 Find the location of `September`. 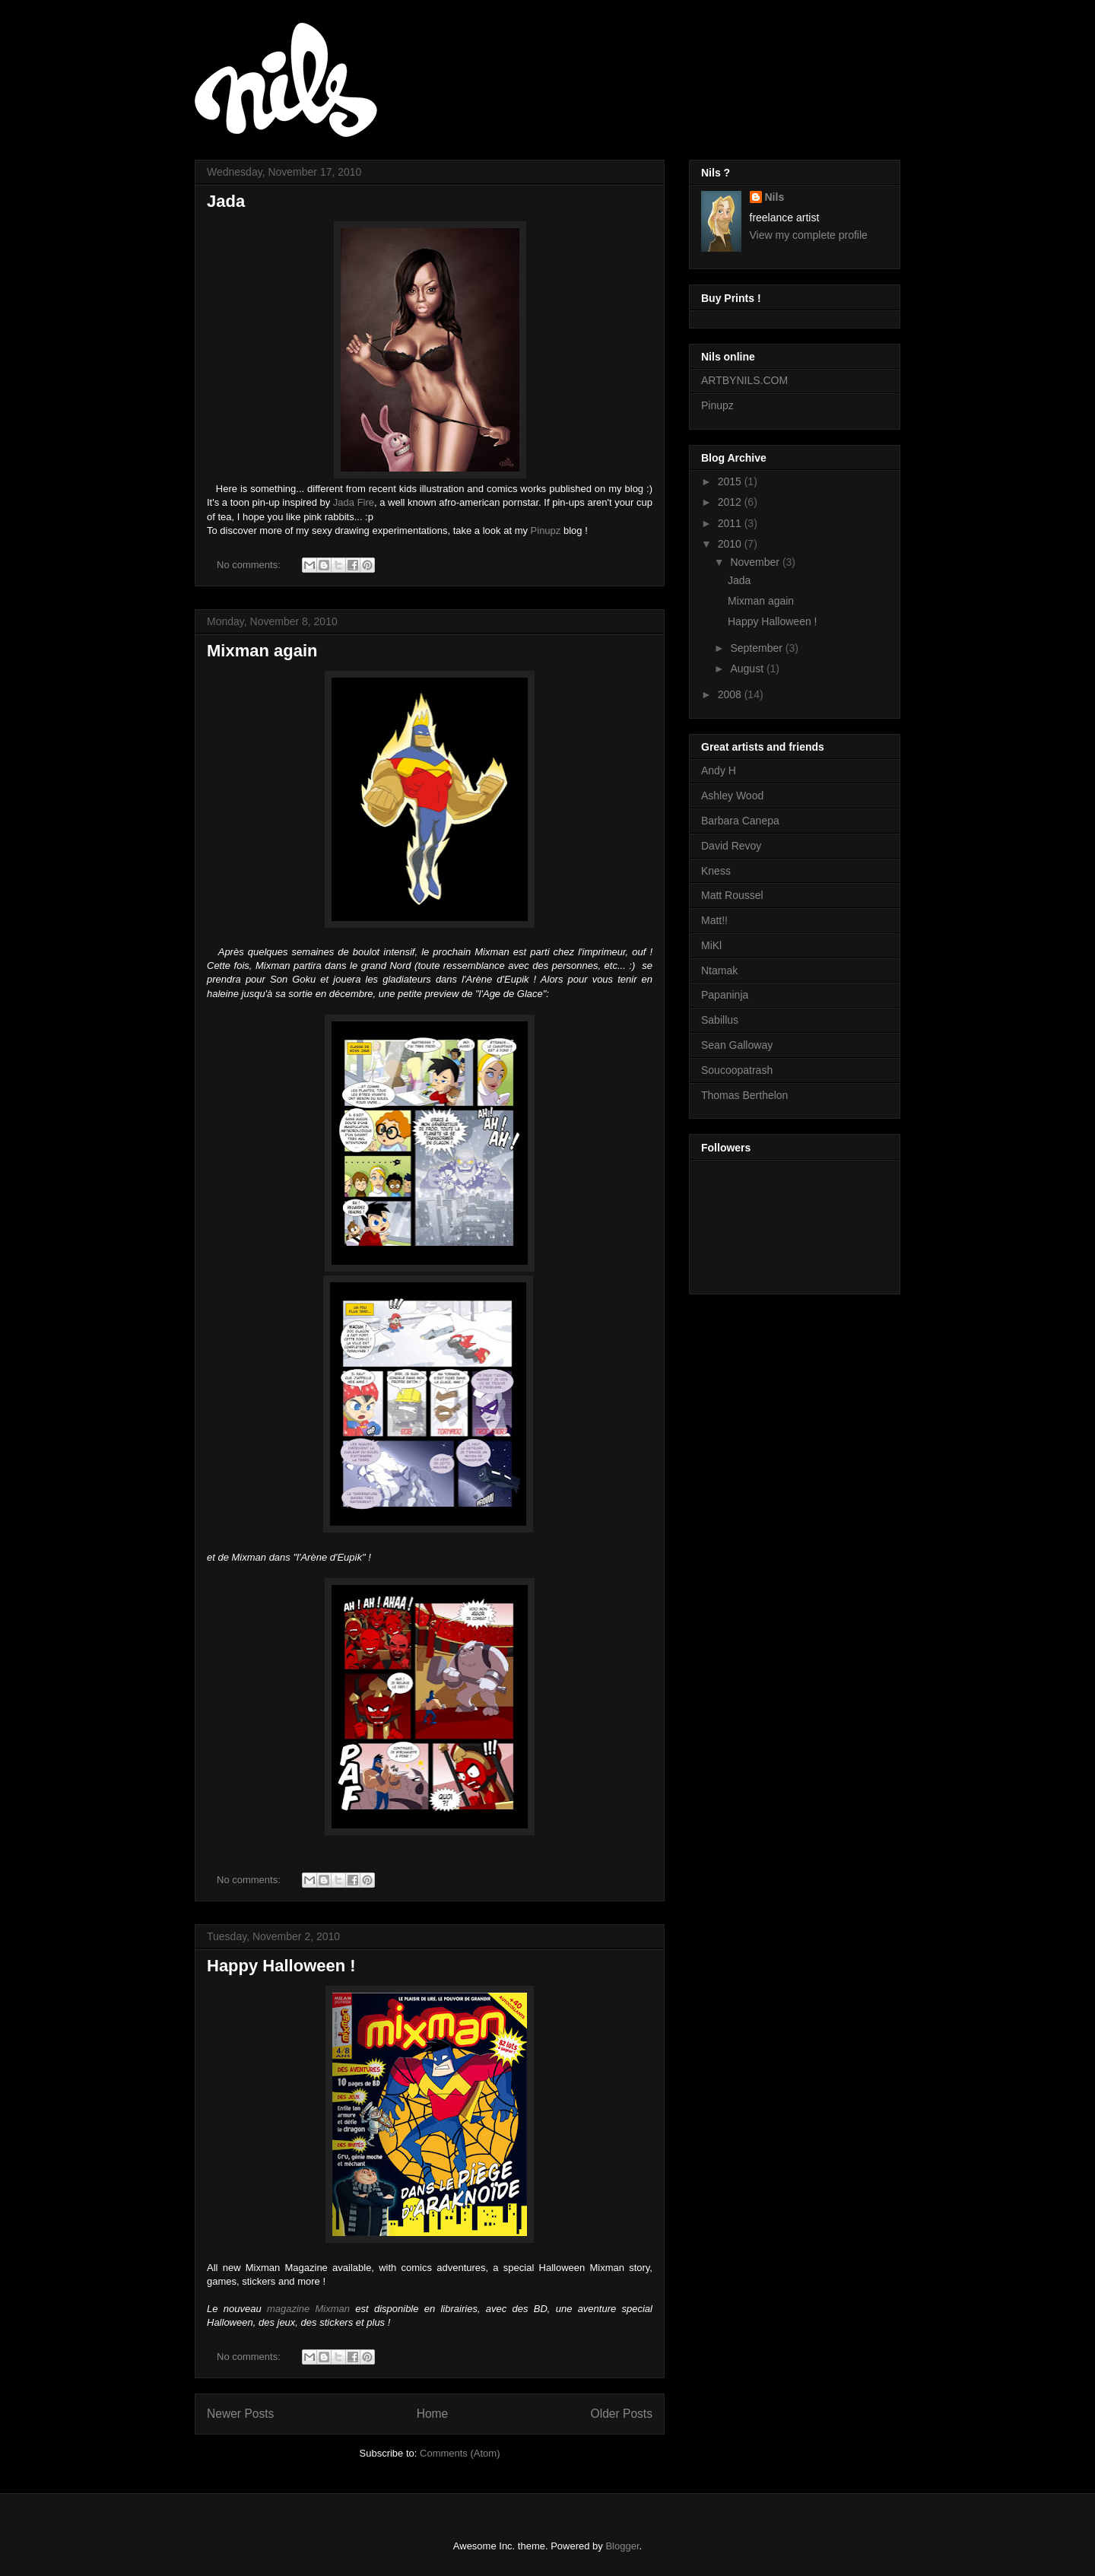

September is located at coordinates (757, 648).